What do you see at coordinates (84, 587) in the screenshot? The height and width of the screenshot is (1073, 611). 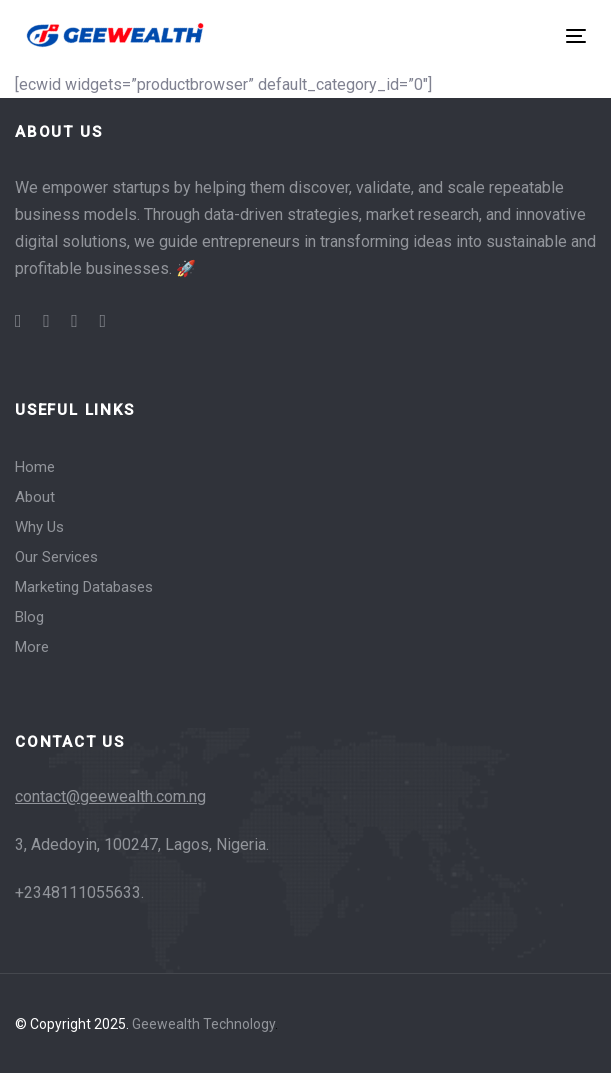 I see `Marketing Databases` at bounding box center [84, 587].